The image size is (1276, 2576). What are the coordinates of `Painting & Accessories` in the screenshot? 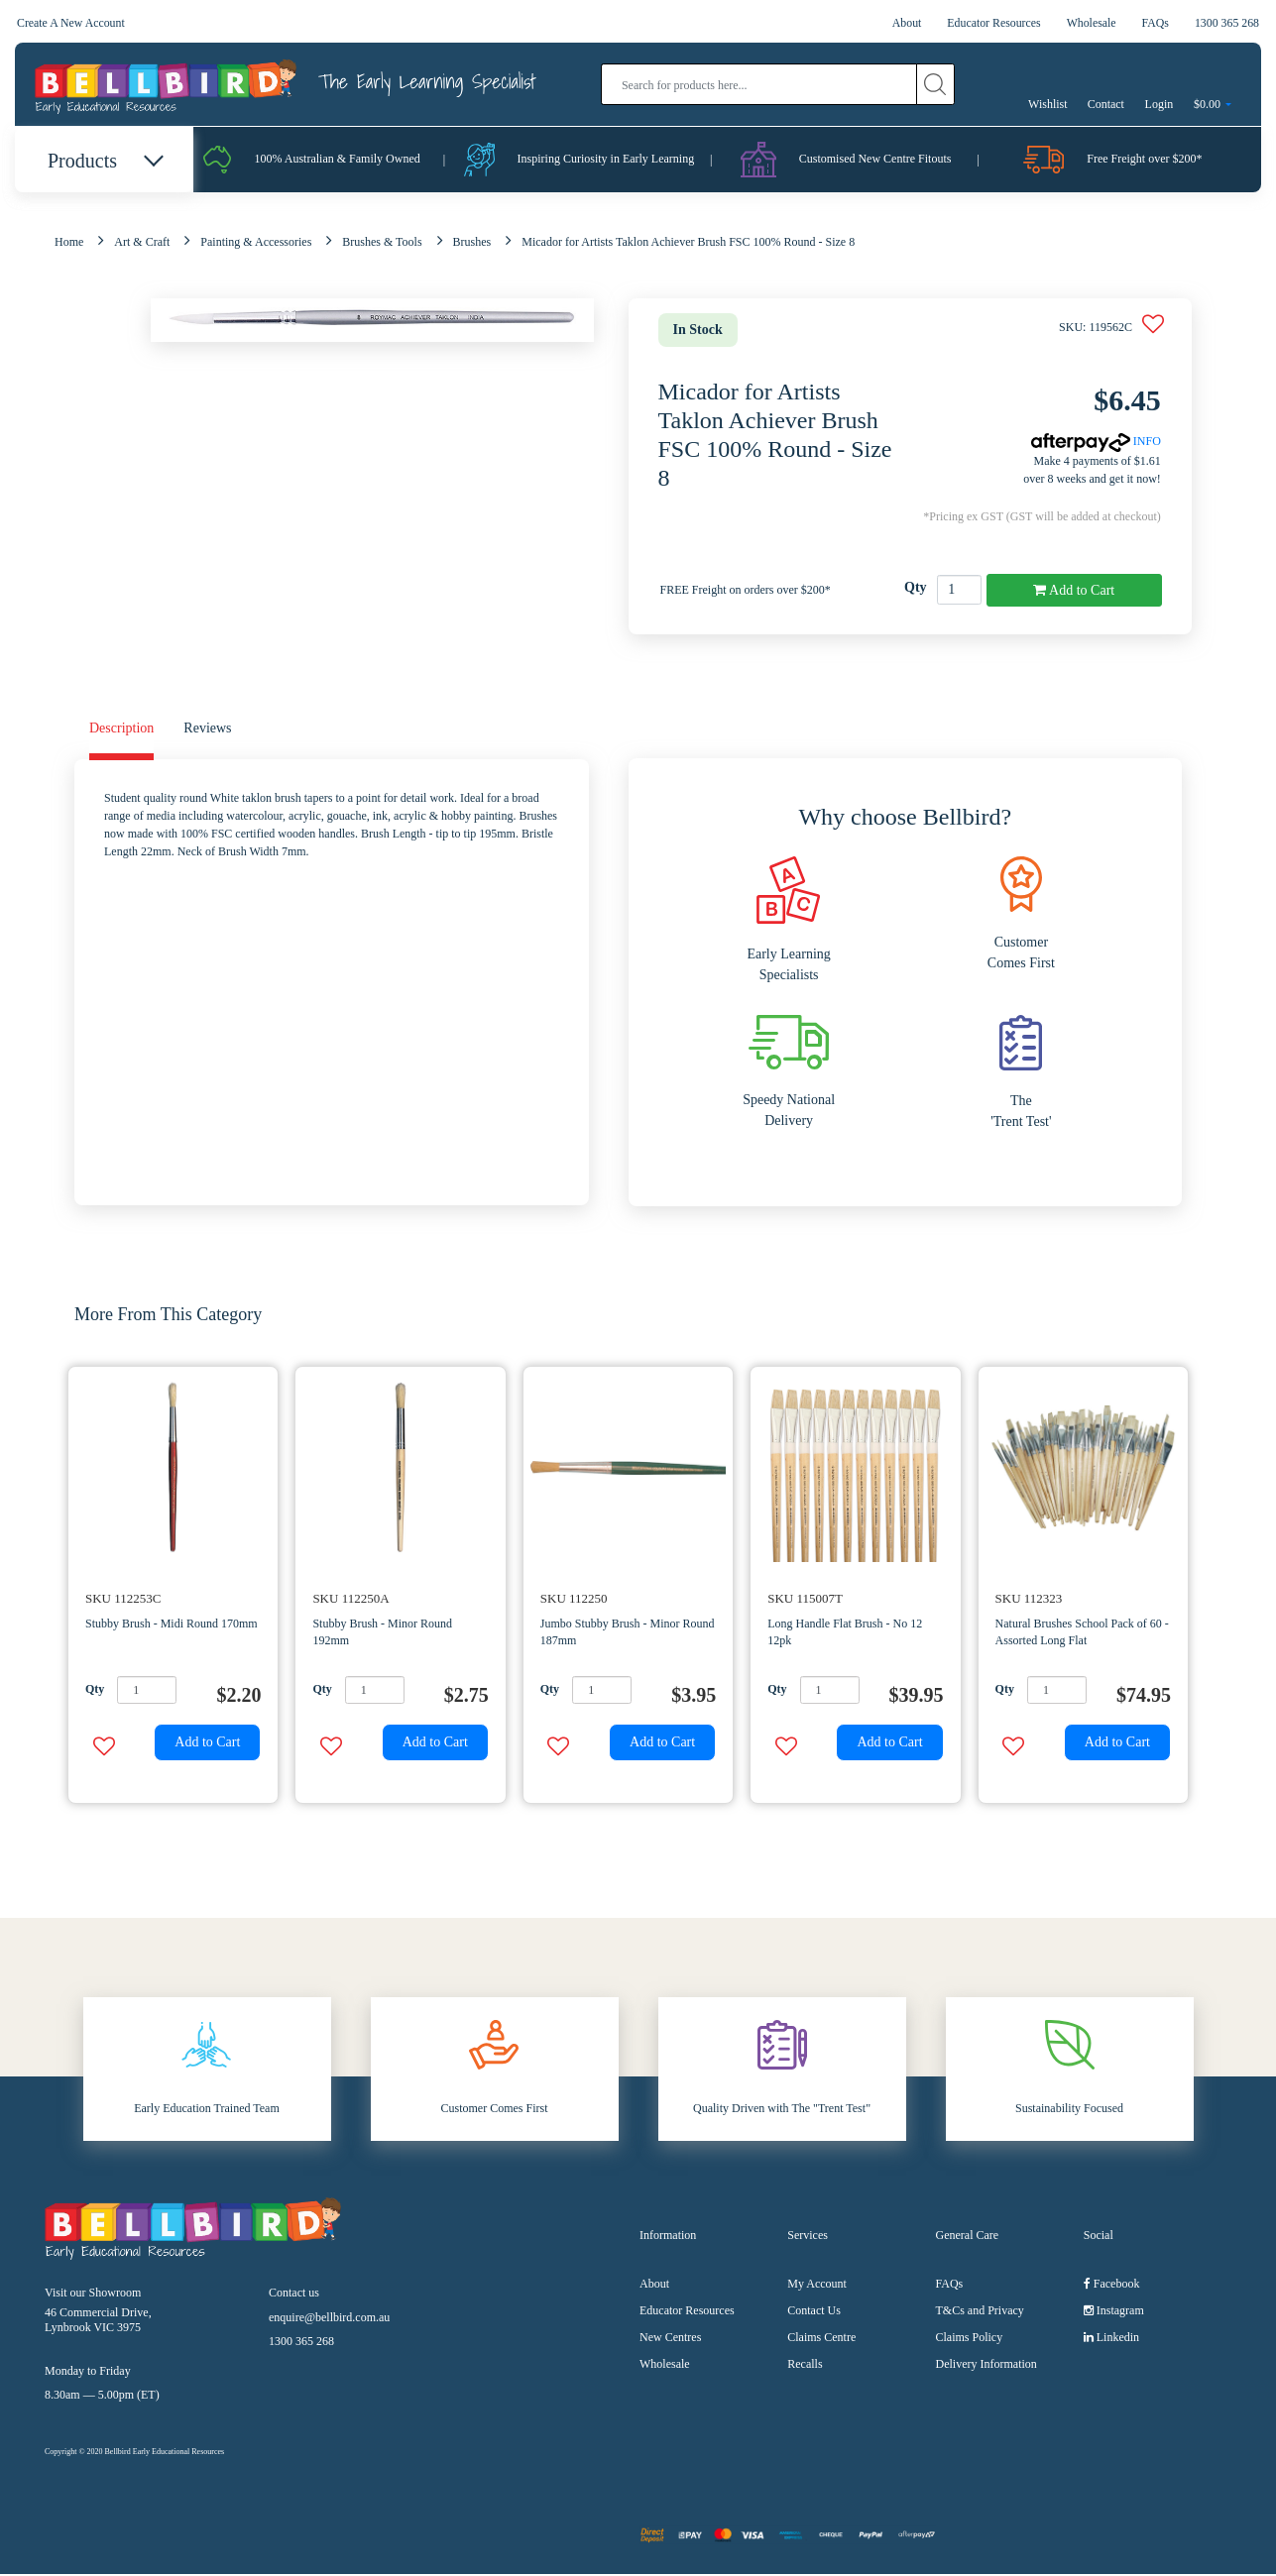 It's located at (255, 244).